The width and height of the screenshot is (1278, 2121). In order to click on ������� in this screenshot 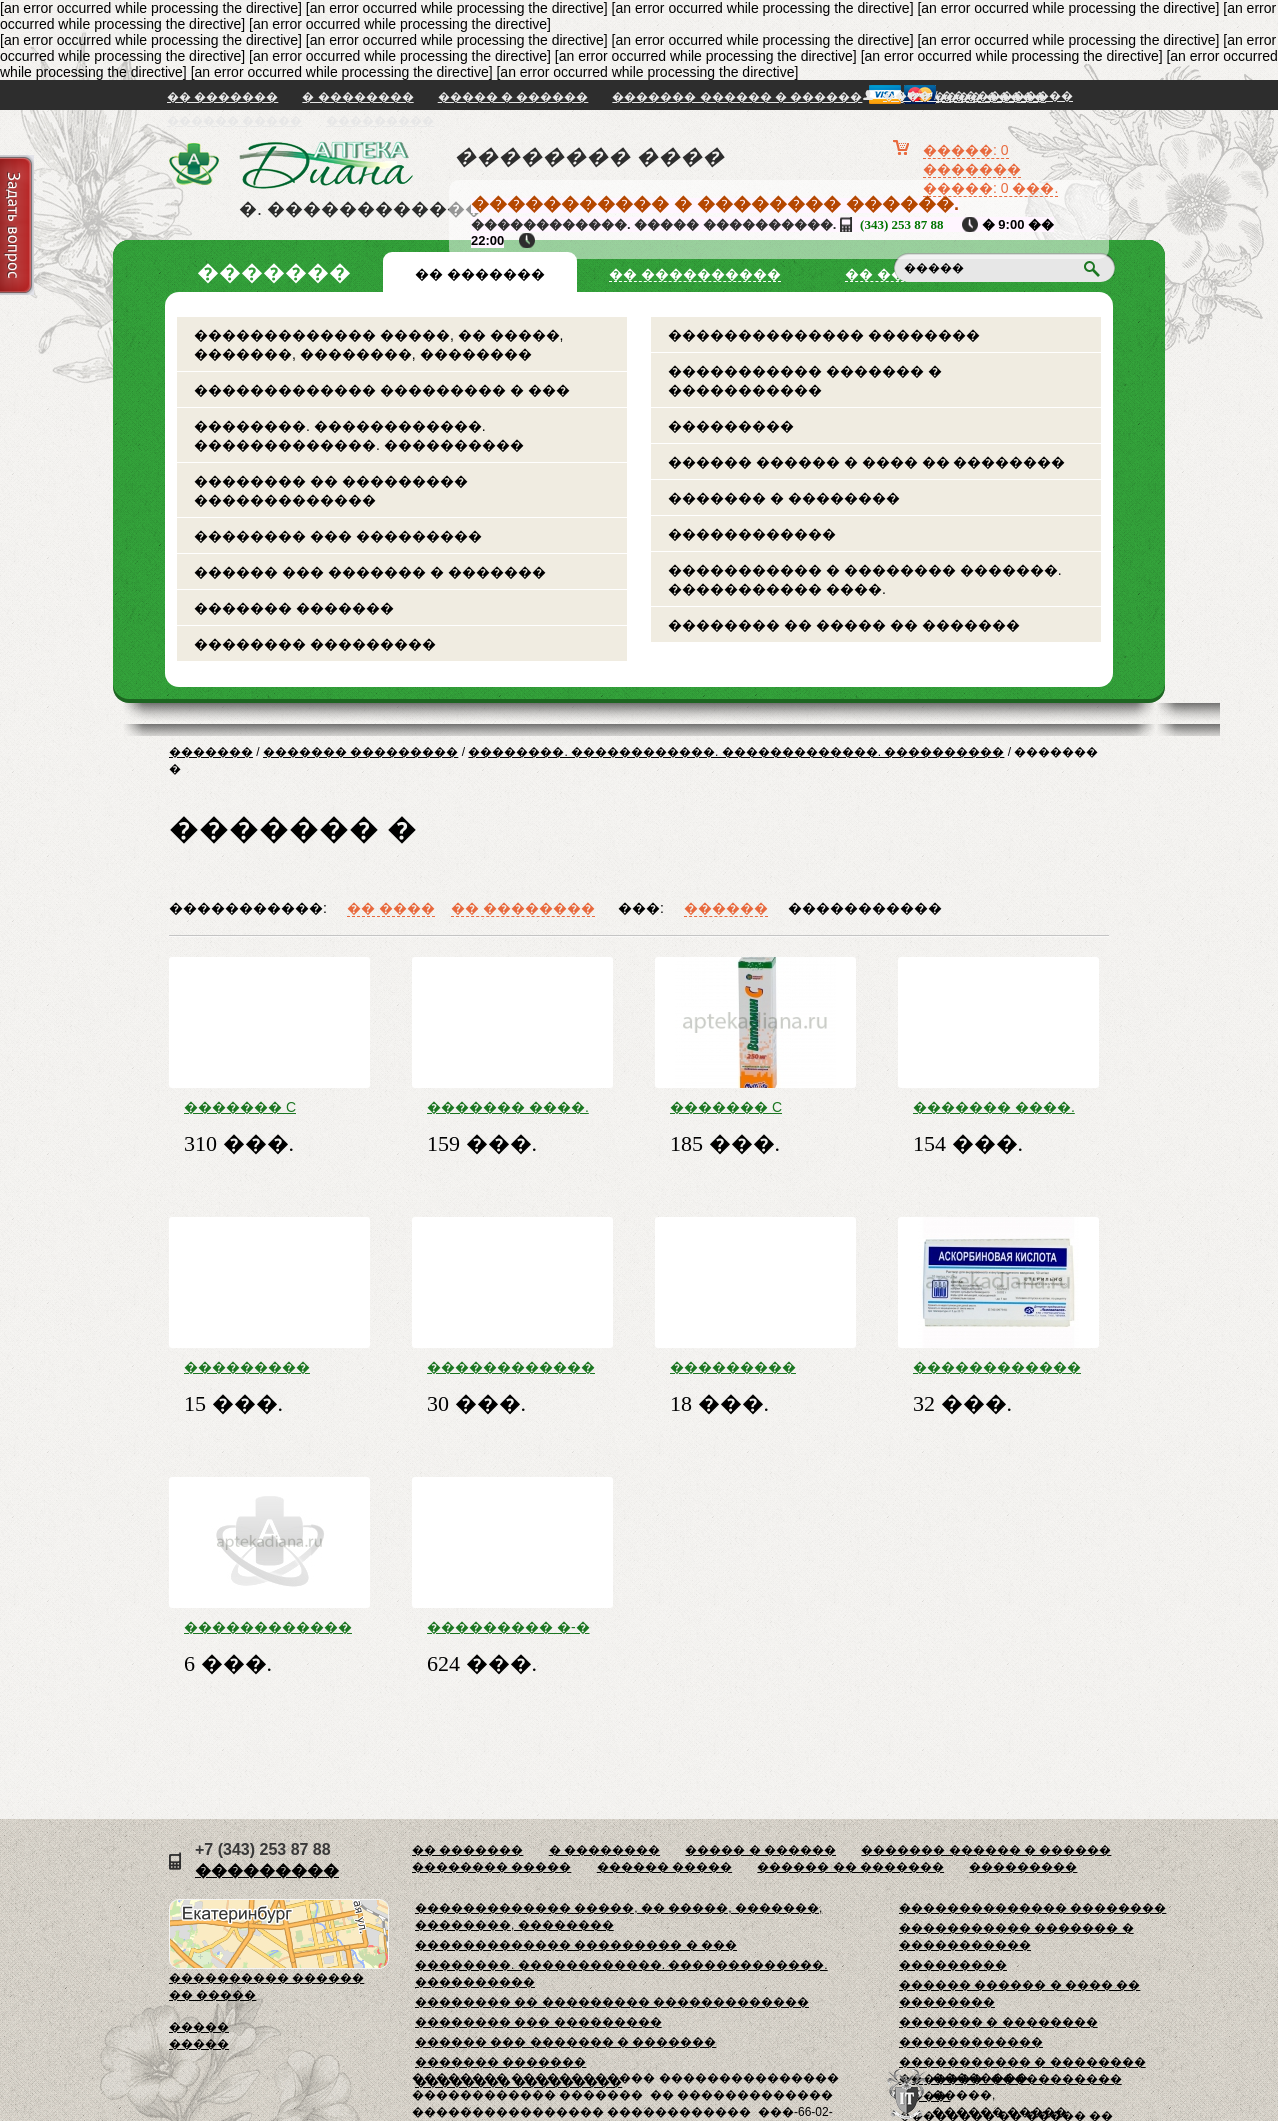, I will do `click(211, 752)`.